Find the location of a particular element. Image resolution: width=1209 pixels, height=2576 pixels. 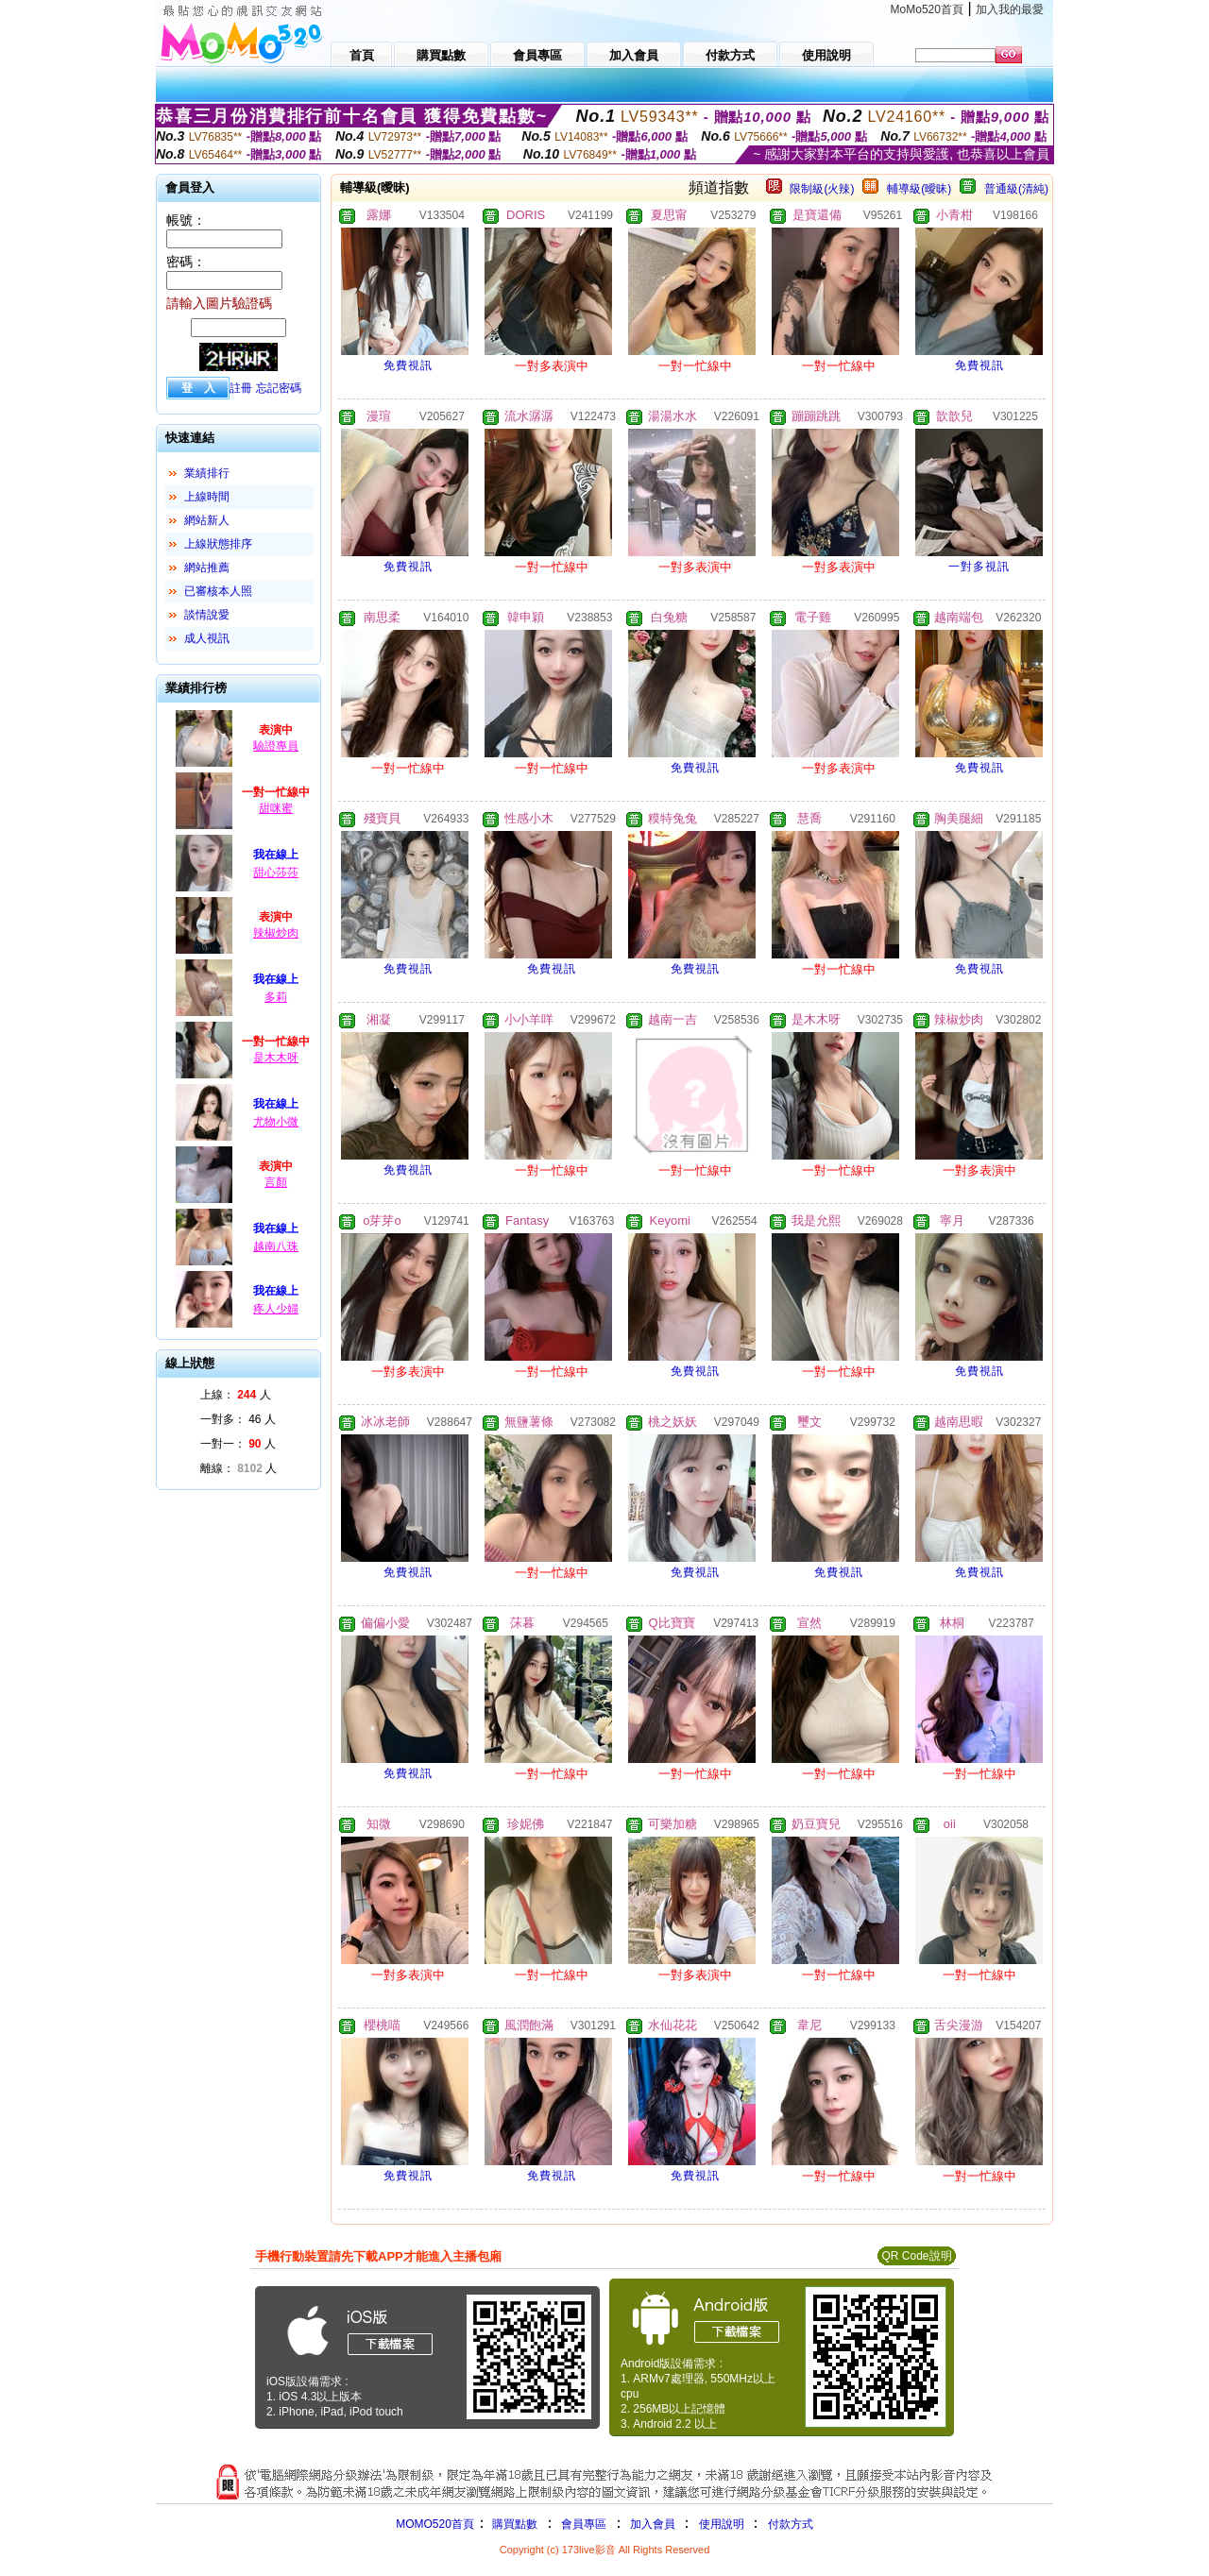

甜咪蜜 is located at coordinates (276, 808).